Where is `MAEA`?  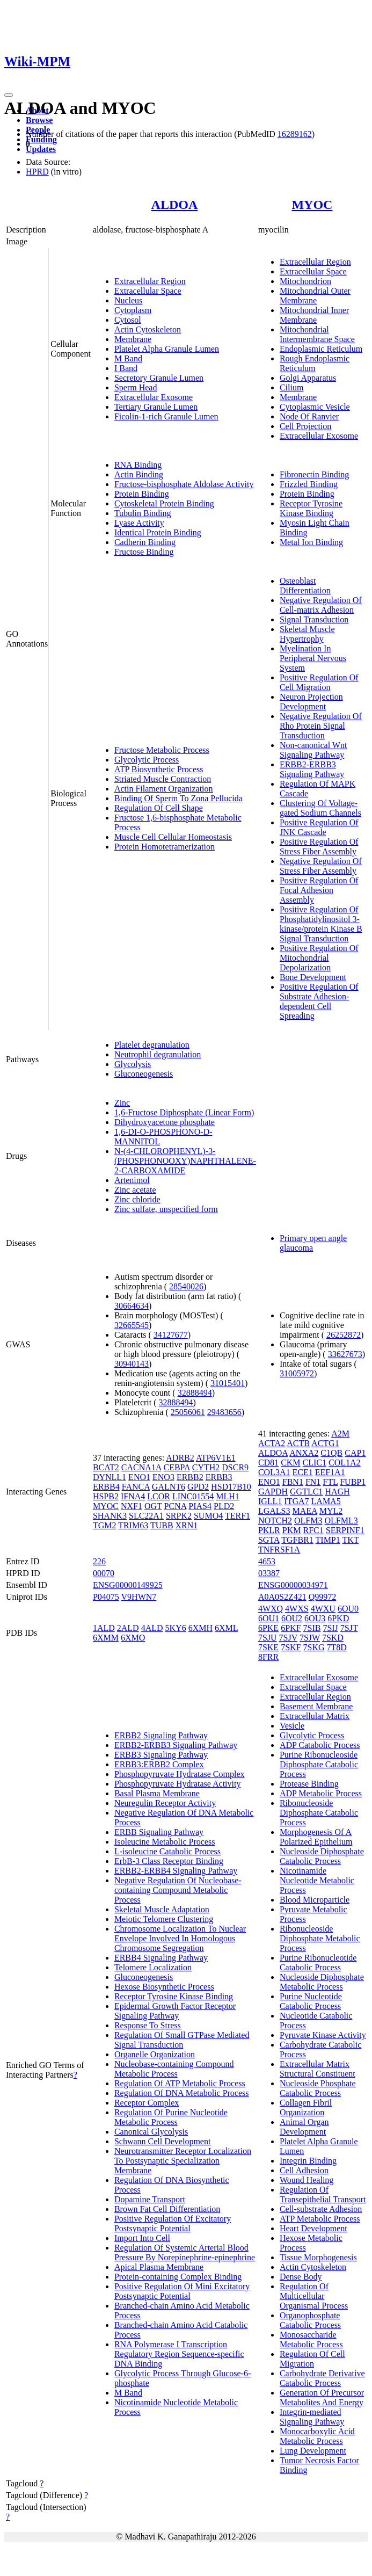
MAEA is located at coordinates (304, 1510).